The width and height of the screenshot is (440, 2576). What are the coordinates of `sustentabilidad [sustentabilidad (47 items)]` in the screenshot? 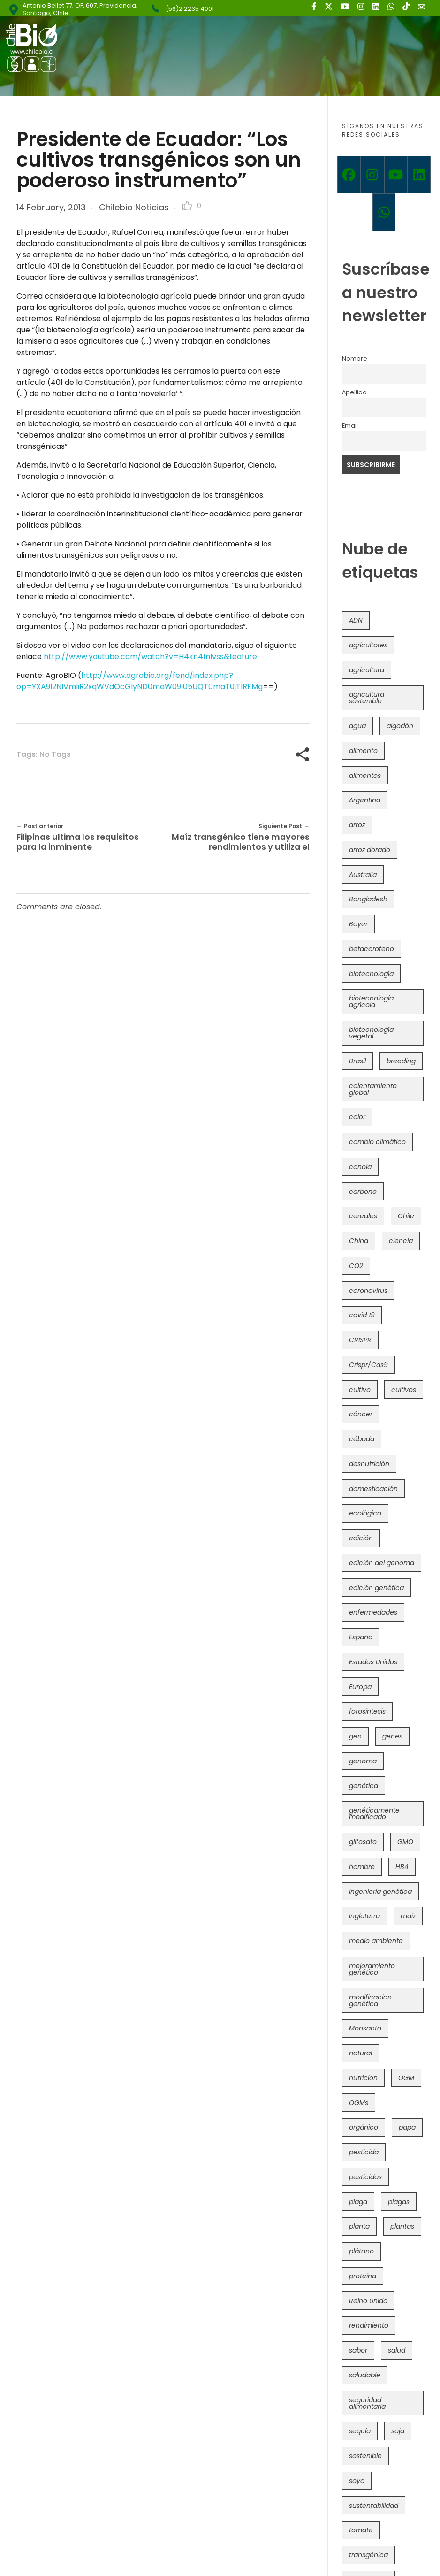 It's located at (373, 2505).